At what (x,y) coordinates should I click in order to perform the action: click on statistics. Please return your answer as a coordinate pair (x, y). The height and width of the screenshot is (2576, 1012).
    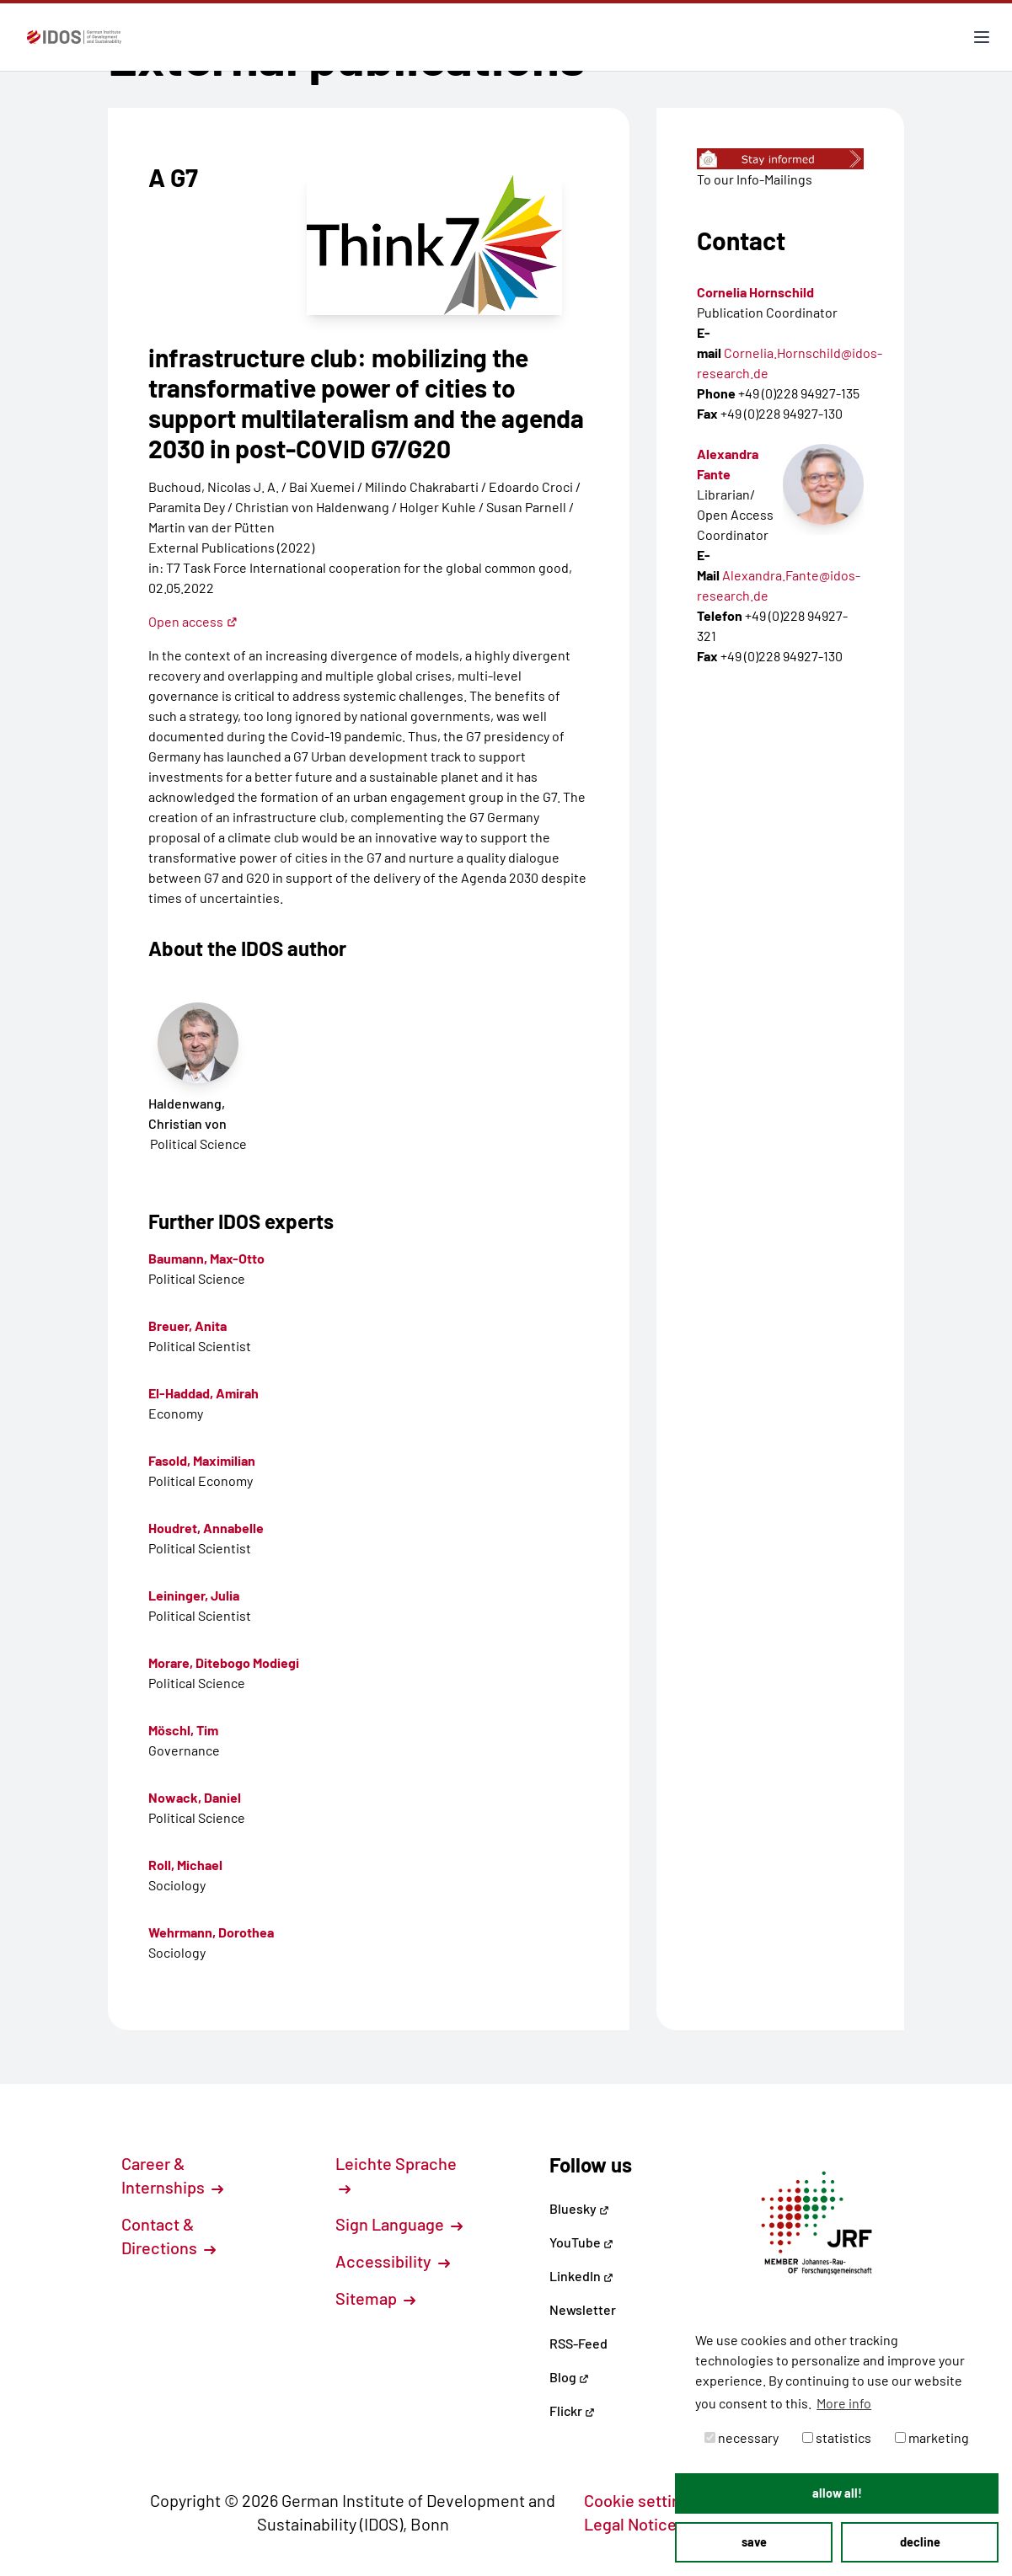
    Looking at the image, I should click on (836, 2437).